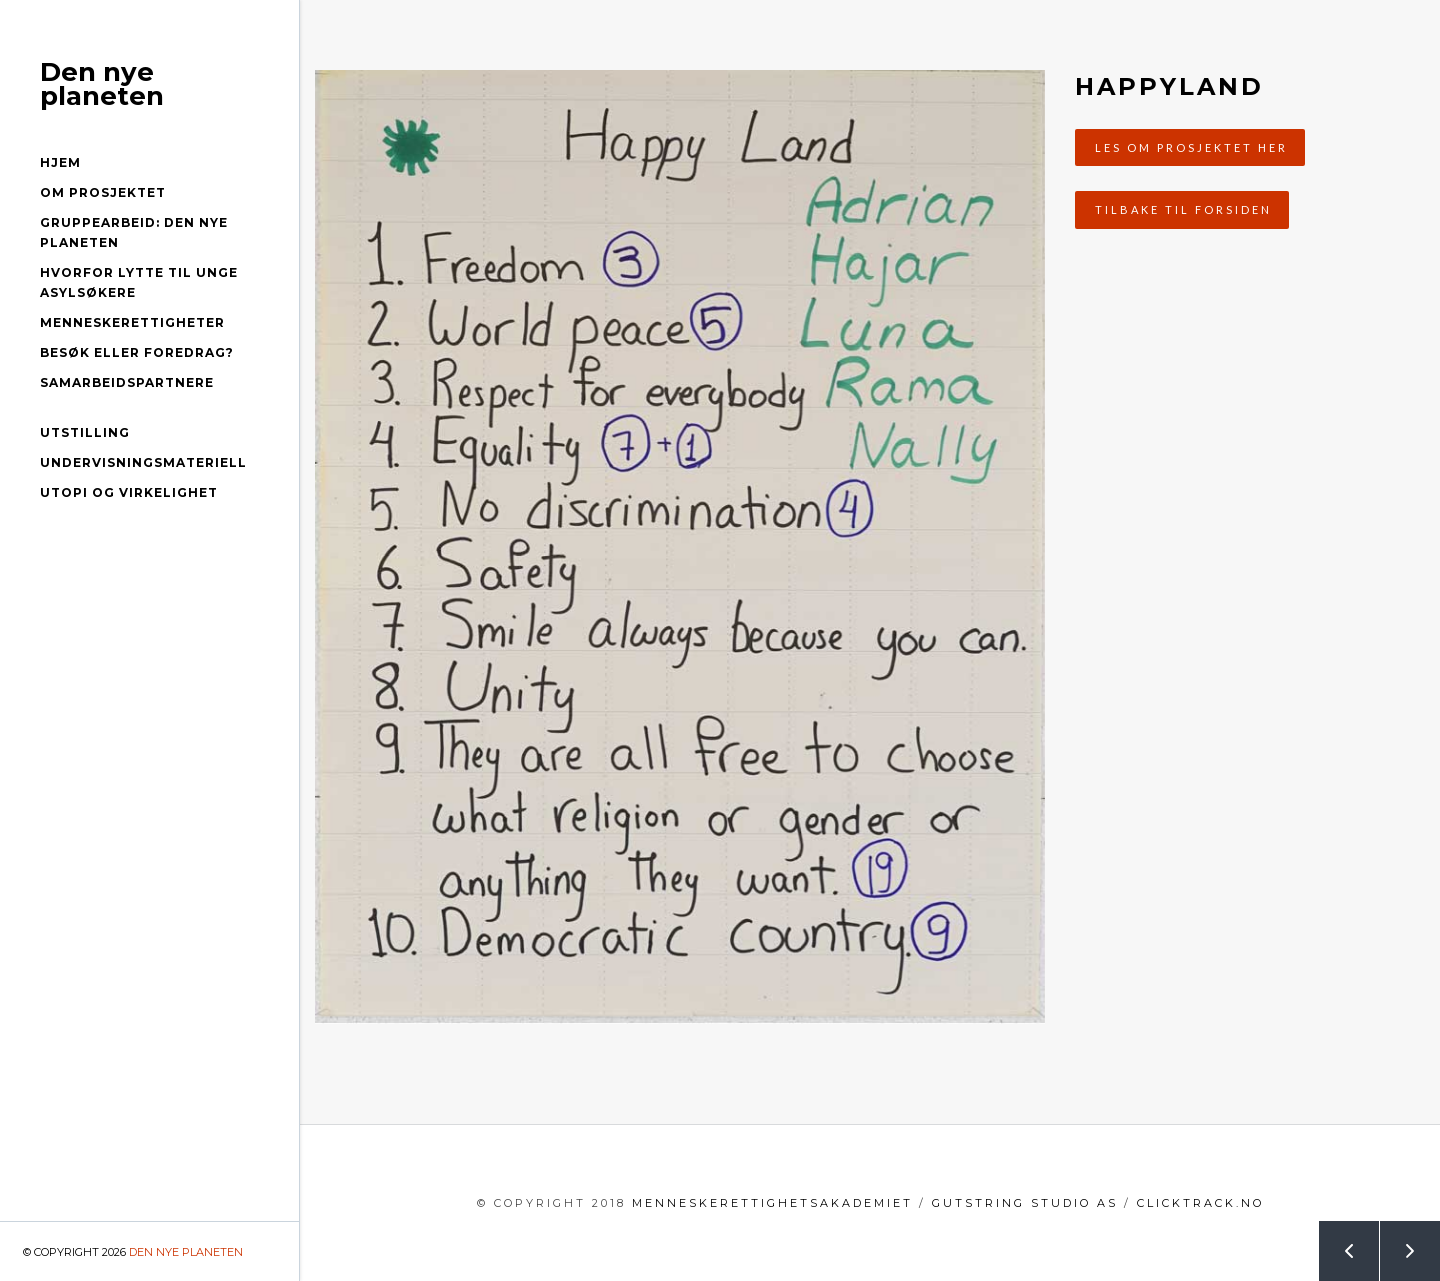  Describe the element at coordinates (137, 352) in the screenshot. I see `Besøk eller foredrag?` at that location.